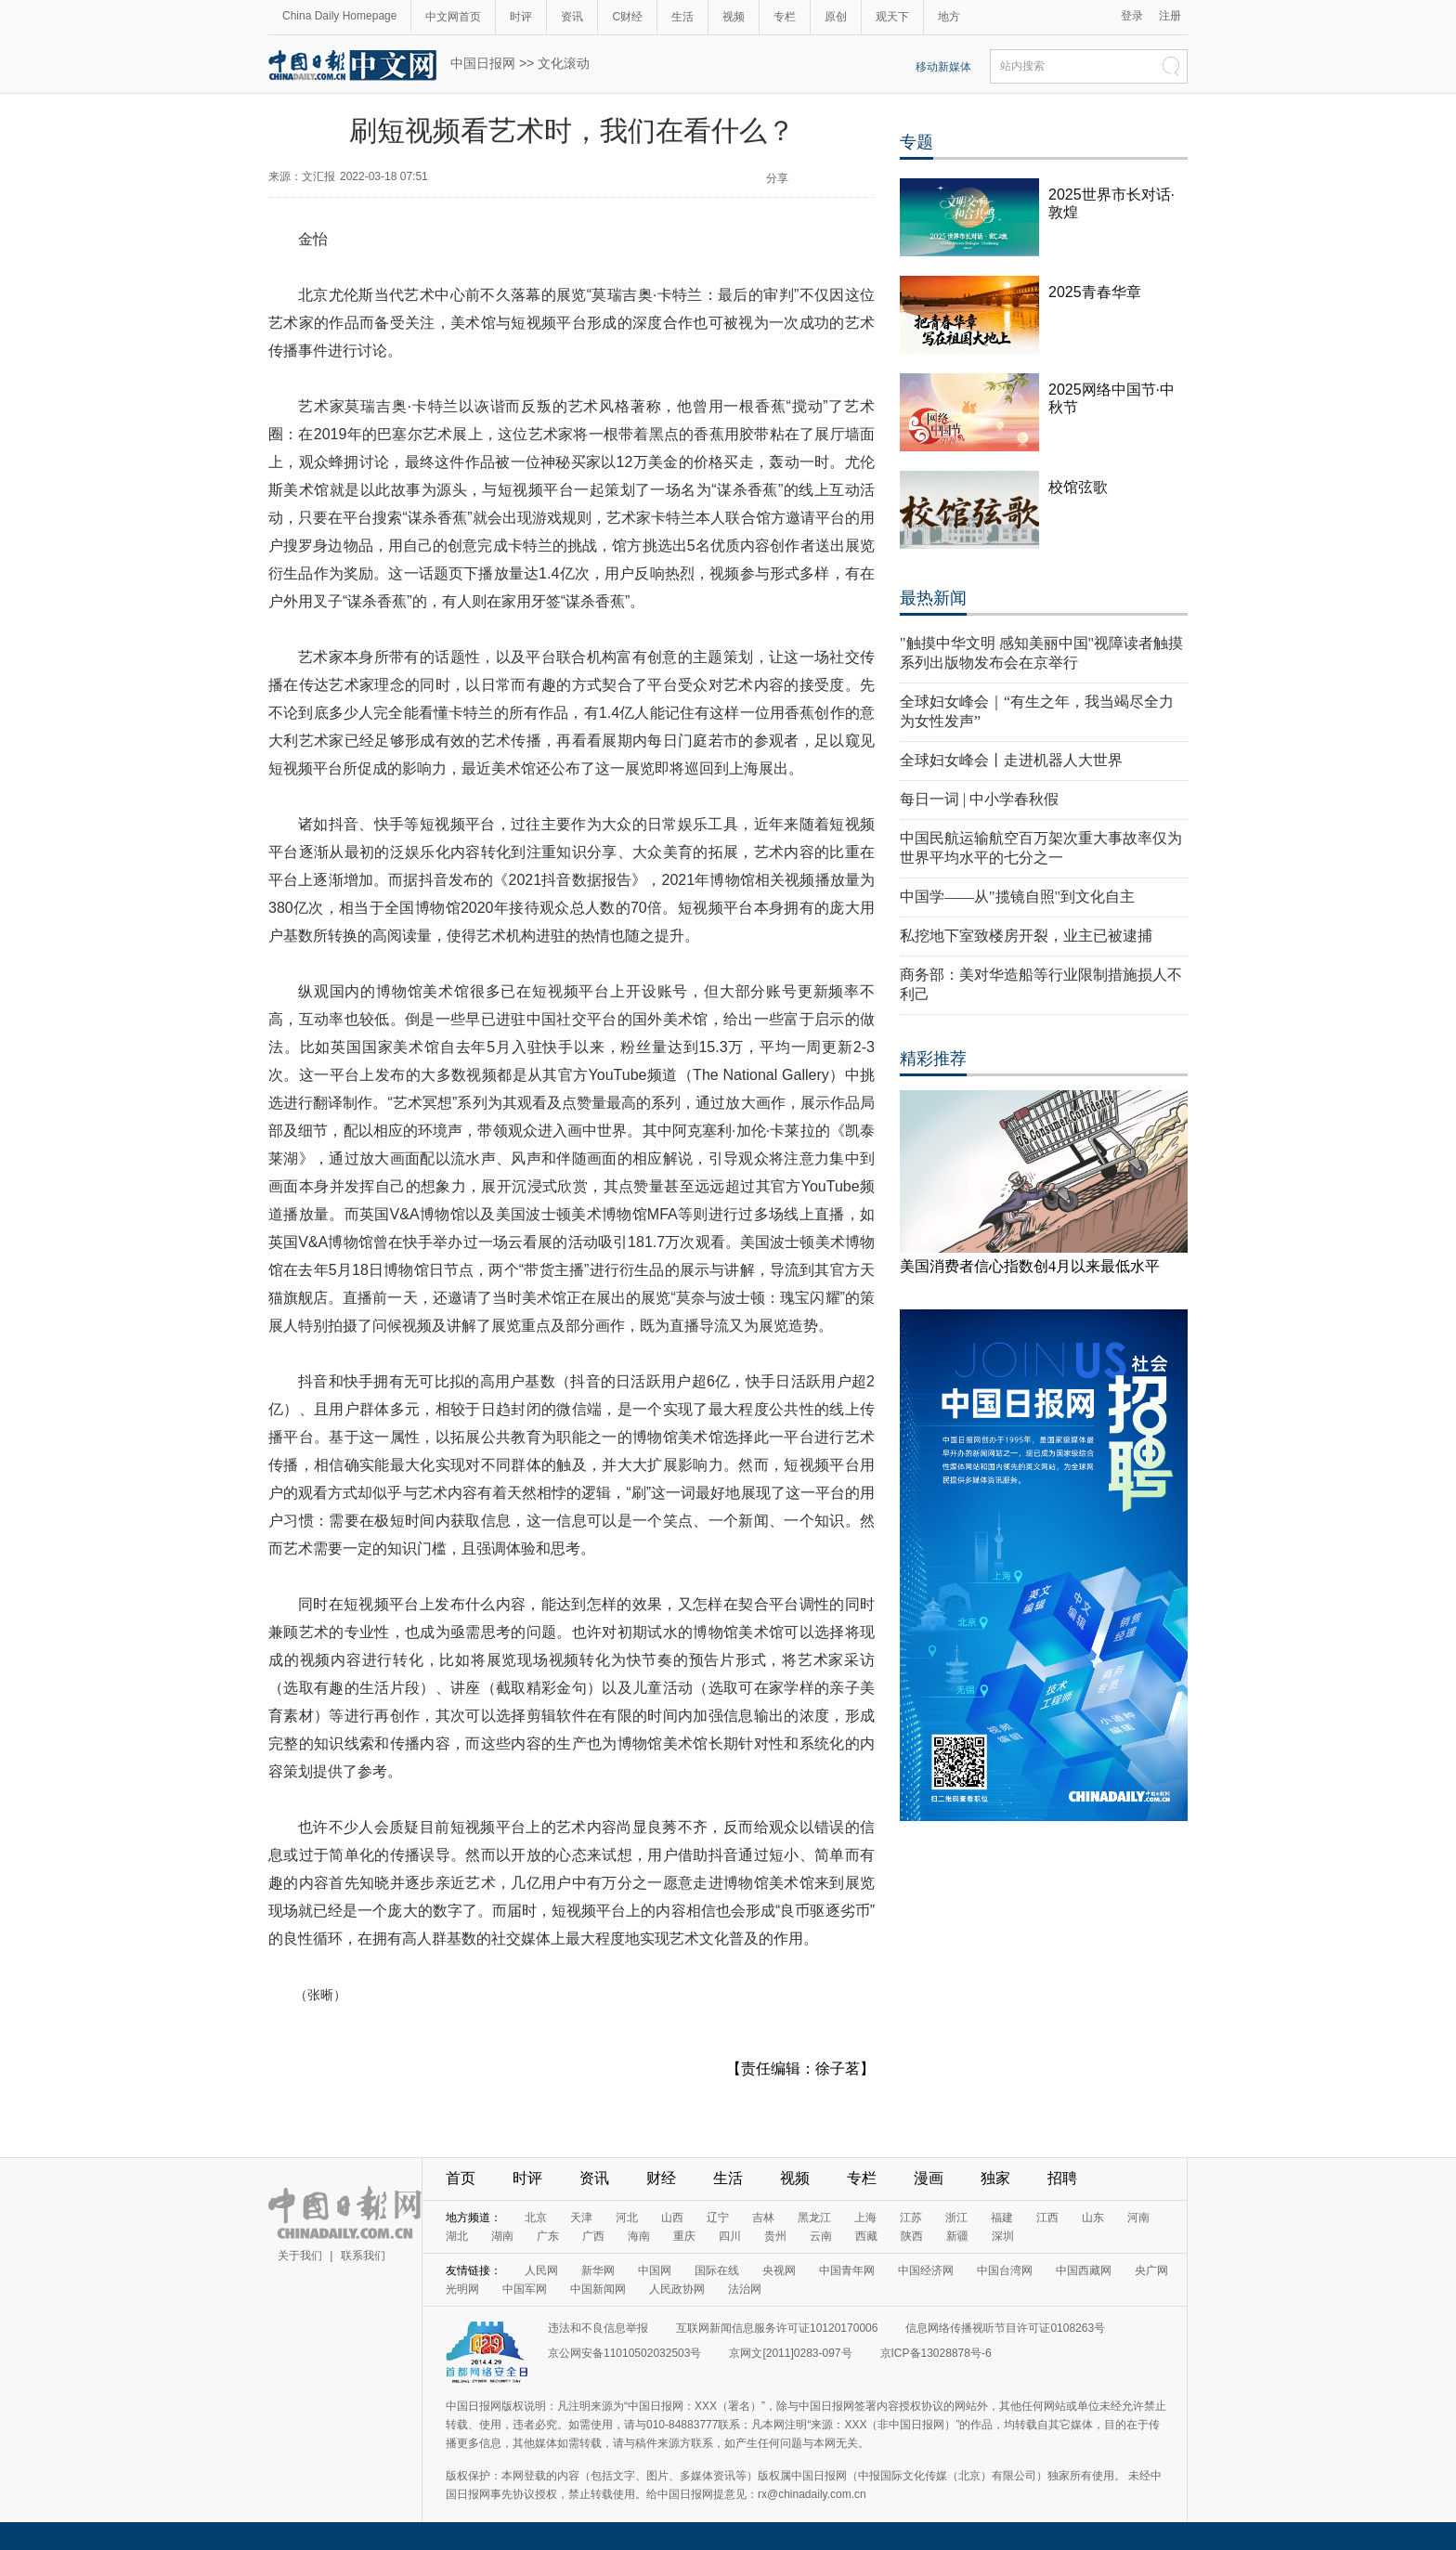 Image resolution: width=1456 pixels, height=2550 pixels. I want to click on 广西, so click(593, 2236).